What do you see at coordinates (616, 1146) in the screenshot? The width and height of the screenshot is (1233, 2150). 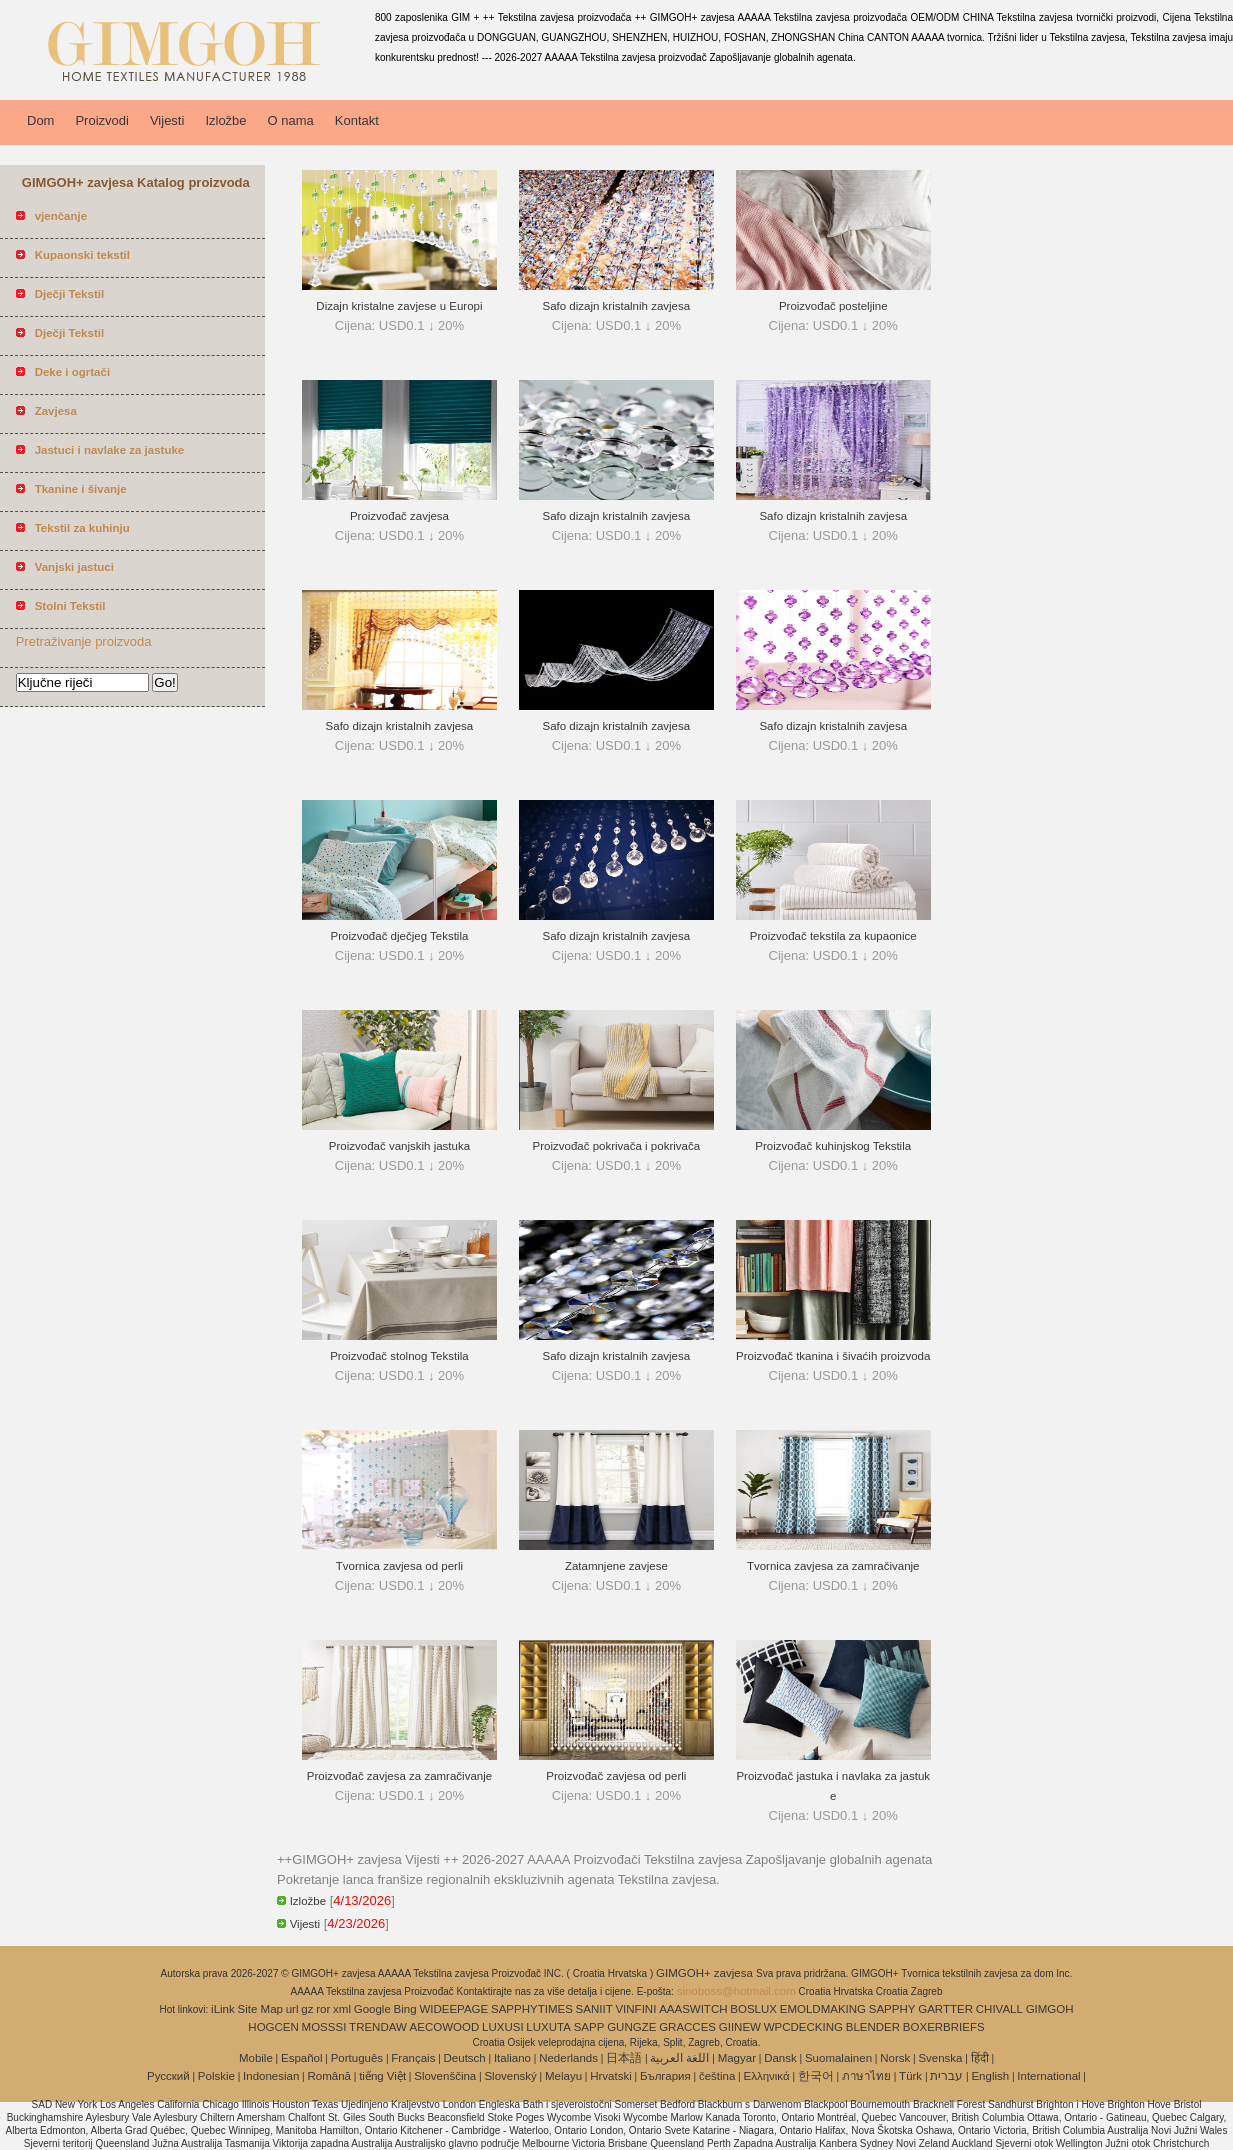 I see `Proizvođač pokrivača i pokrivača` at bounding box center [616, 1146].